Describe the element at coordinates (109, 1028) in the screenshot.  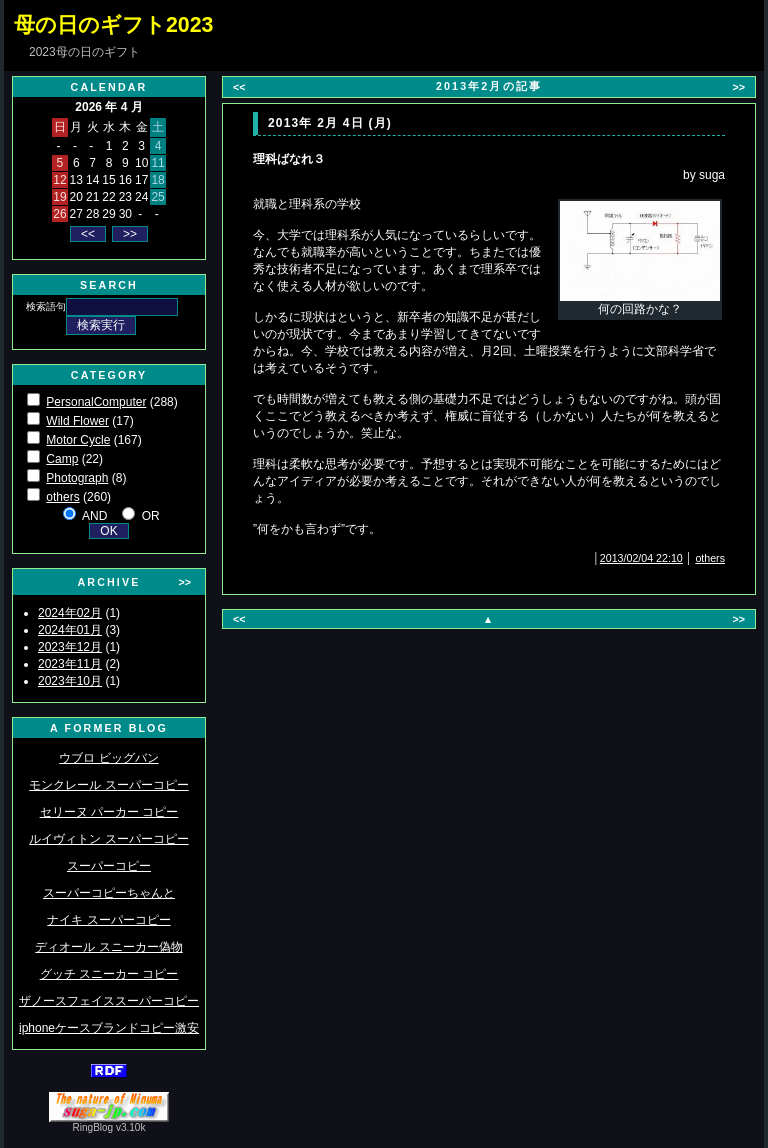
I see `iphoneケースブランドコピー激安` at that location.